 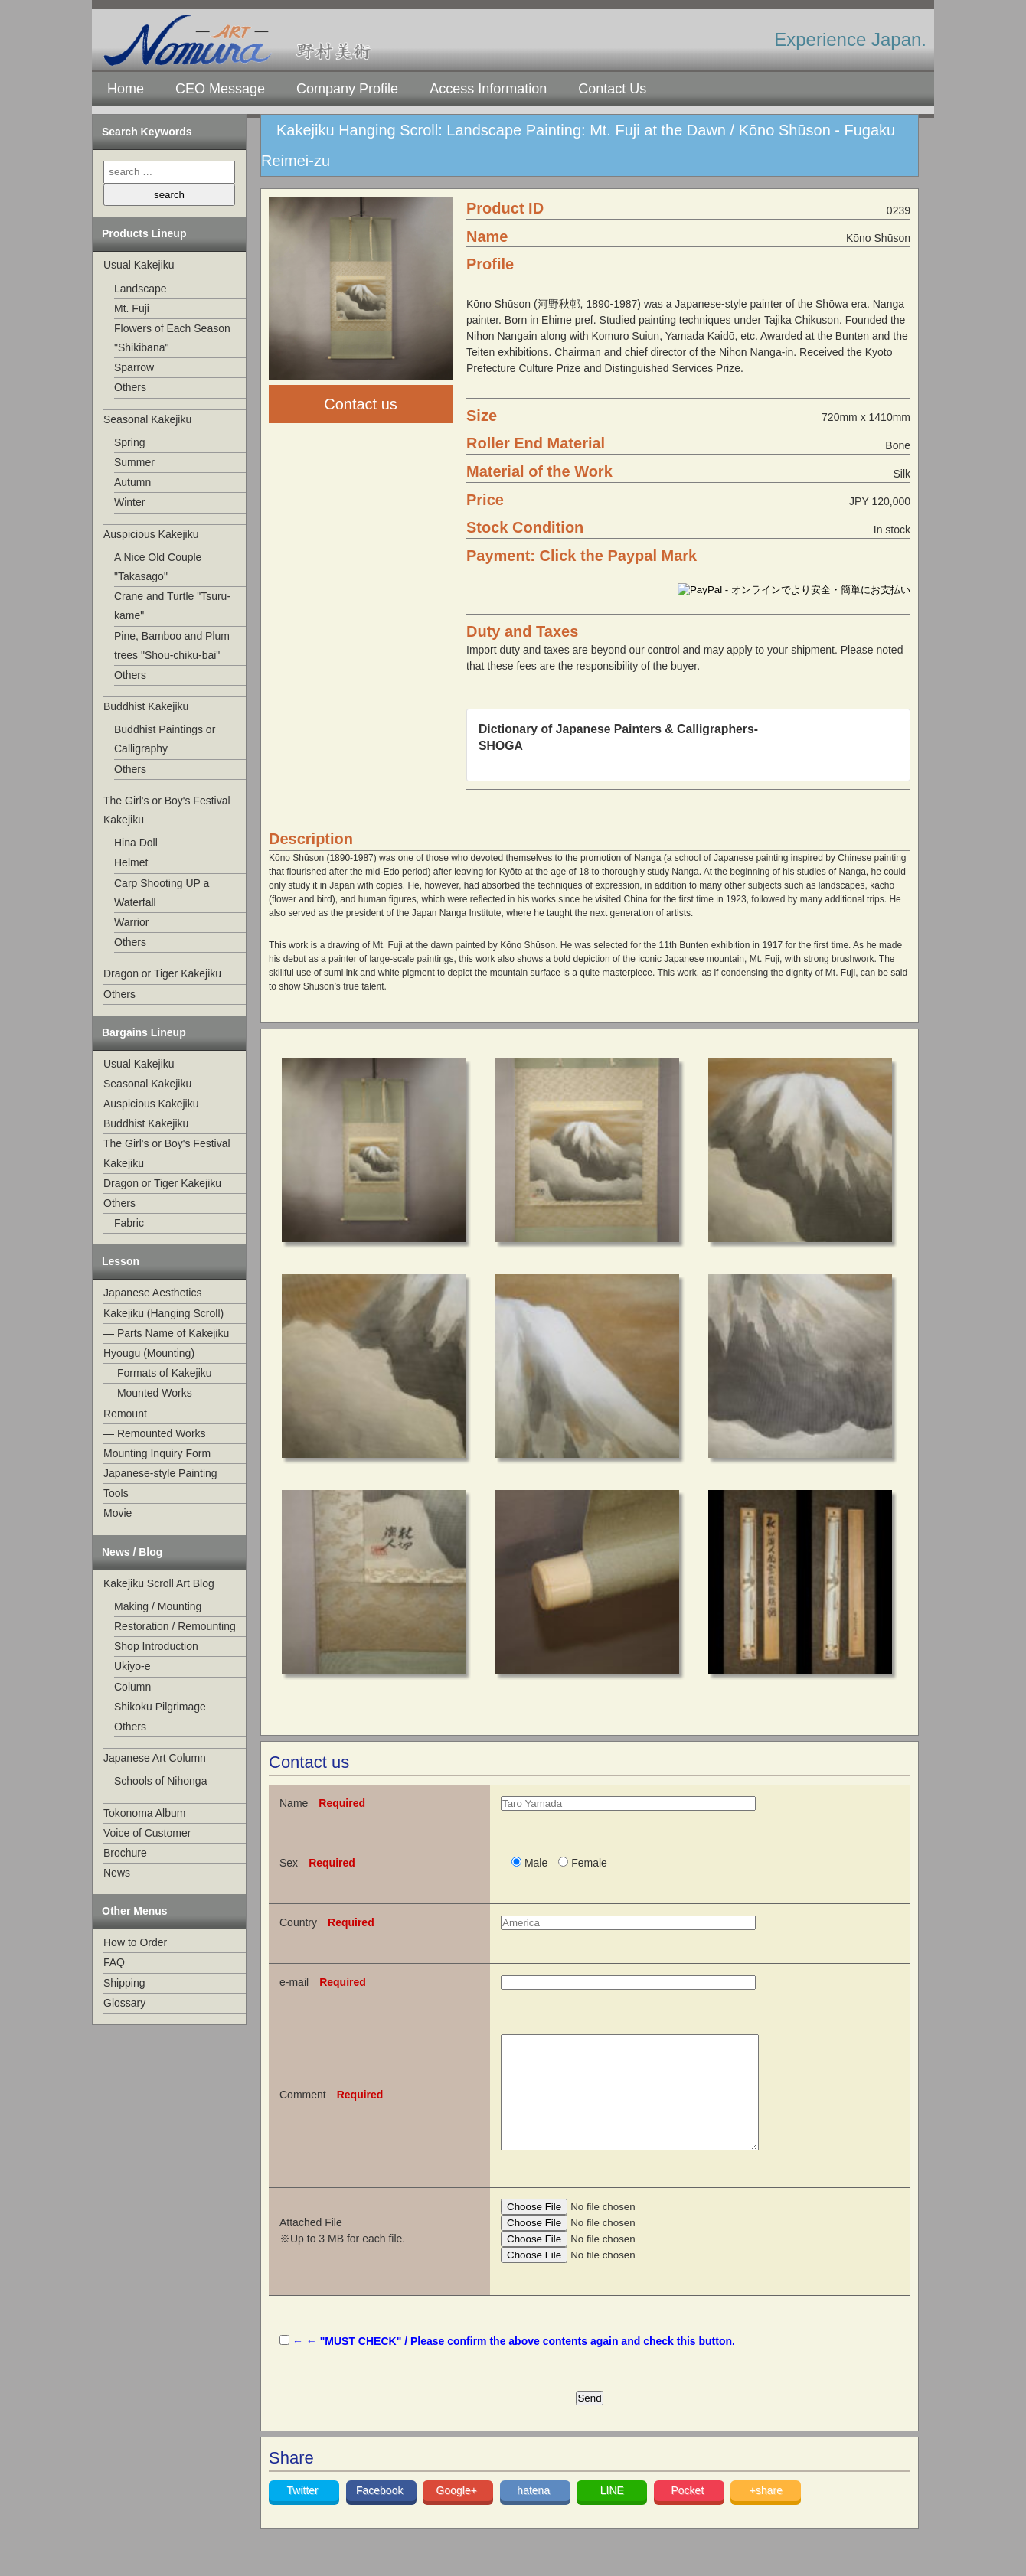 I want to click on Shop Introduction, so click(x=156, y=1646).